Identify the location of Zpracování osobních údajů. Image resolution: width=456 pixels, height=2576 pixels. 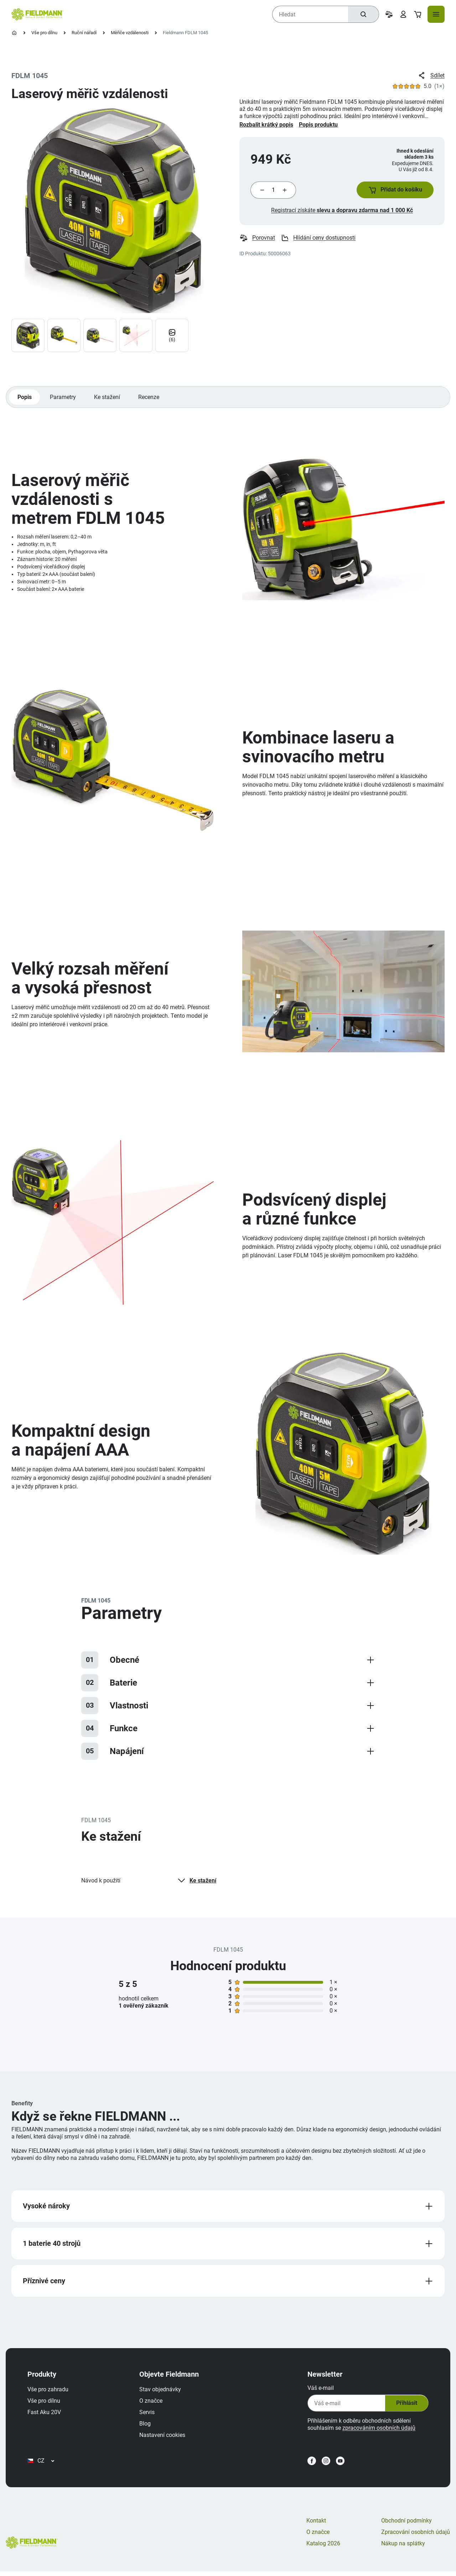
(415, 2536).